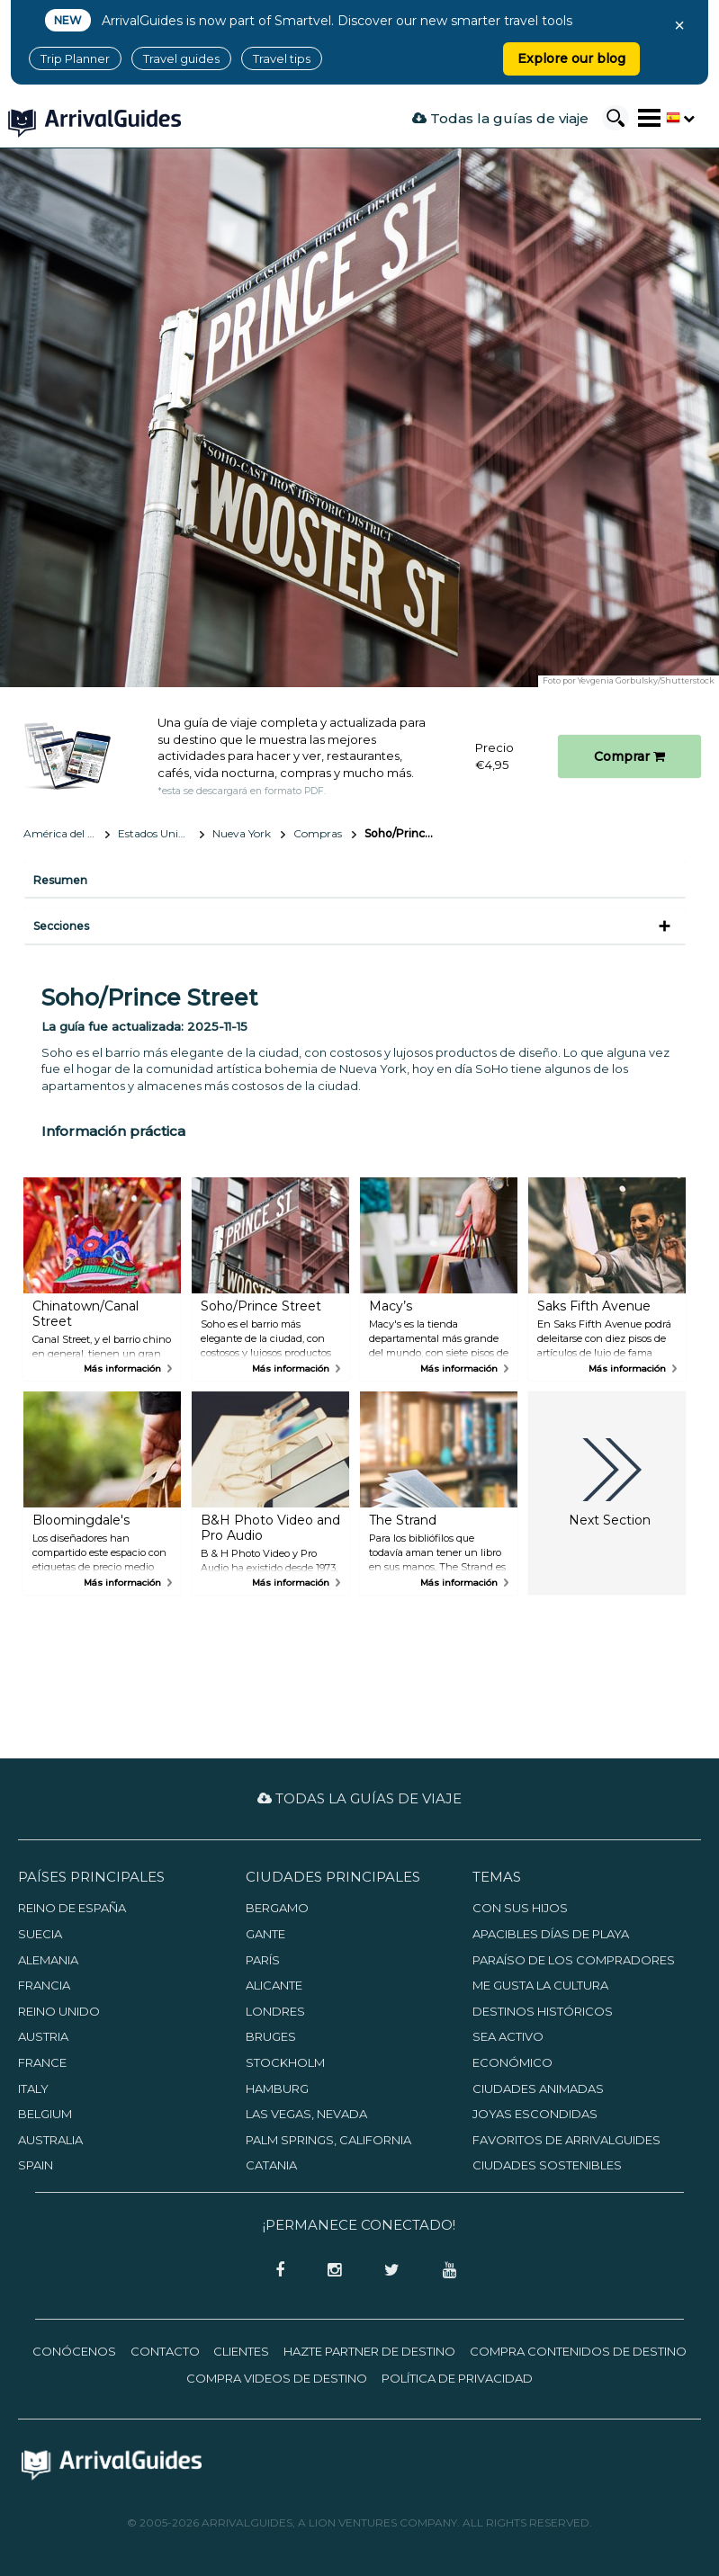 Image resolution: width=719 pixels, height=2576 pixels. I want to click on Hazte partner de destino, so click(369, 2351).